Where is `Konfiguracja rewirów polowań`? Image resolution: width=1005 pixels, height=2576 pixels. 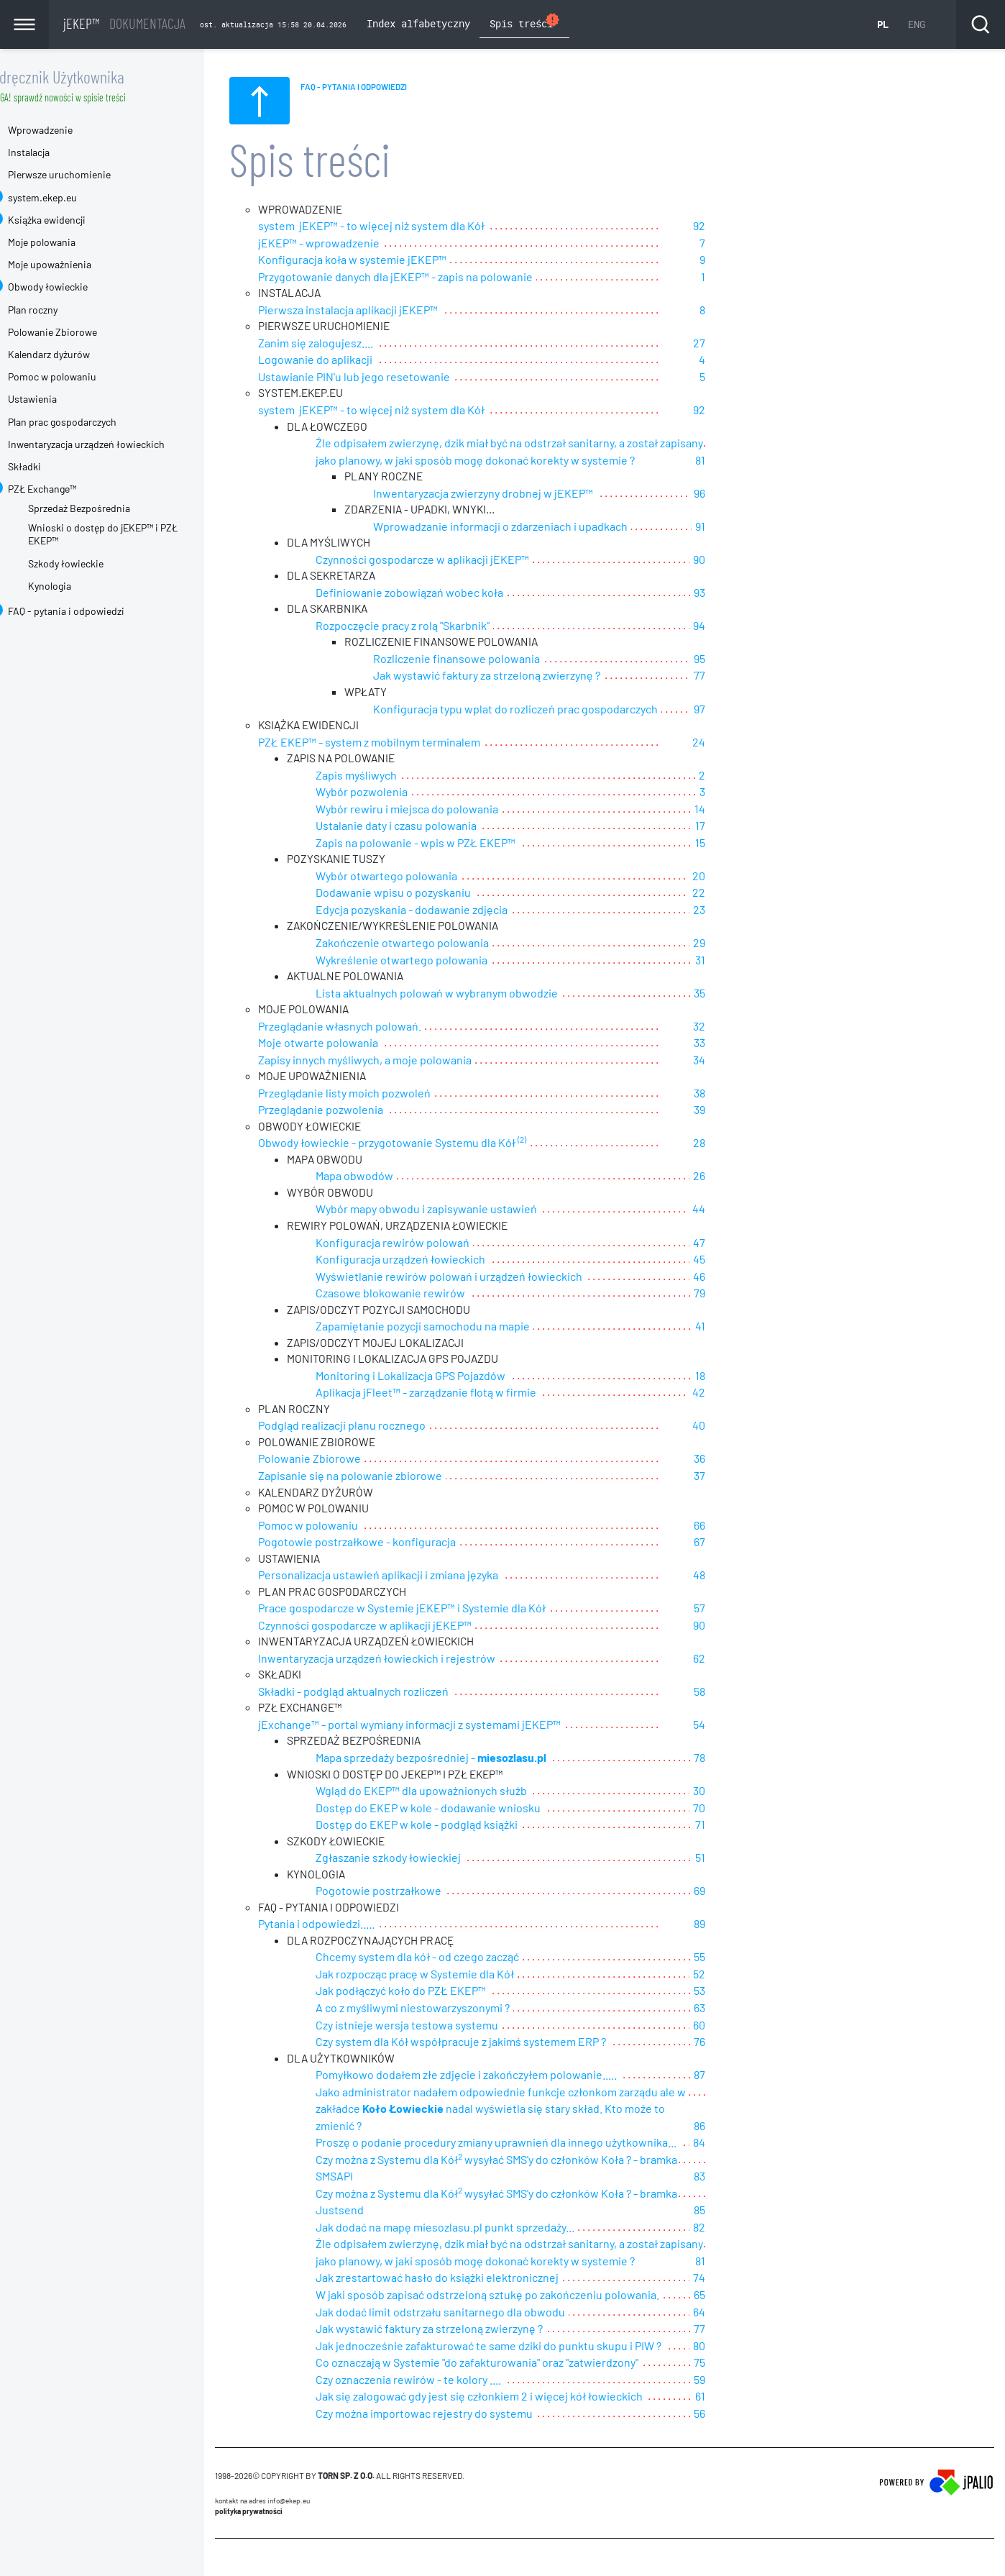 Konfiguracja rewirów polowań is located at coordinates (418, 1244).